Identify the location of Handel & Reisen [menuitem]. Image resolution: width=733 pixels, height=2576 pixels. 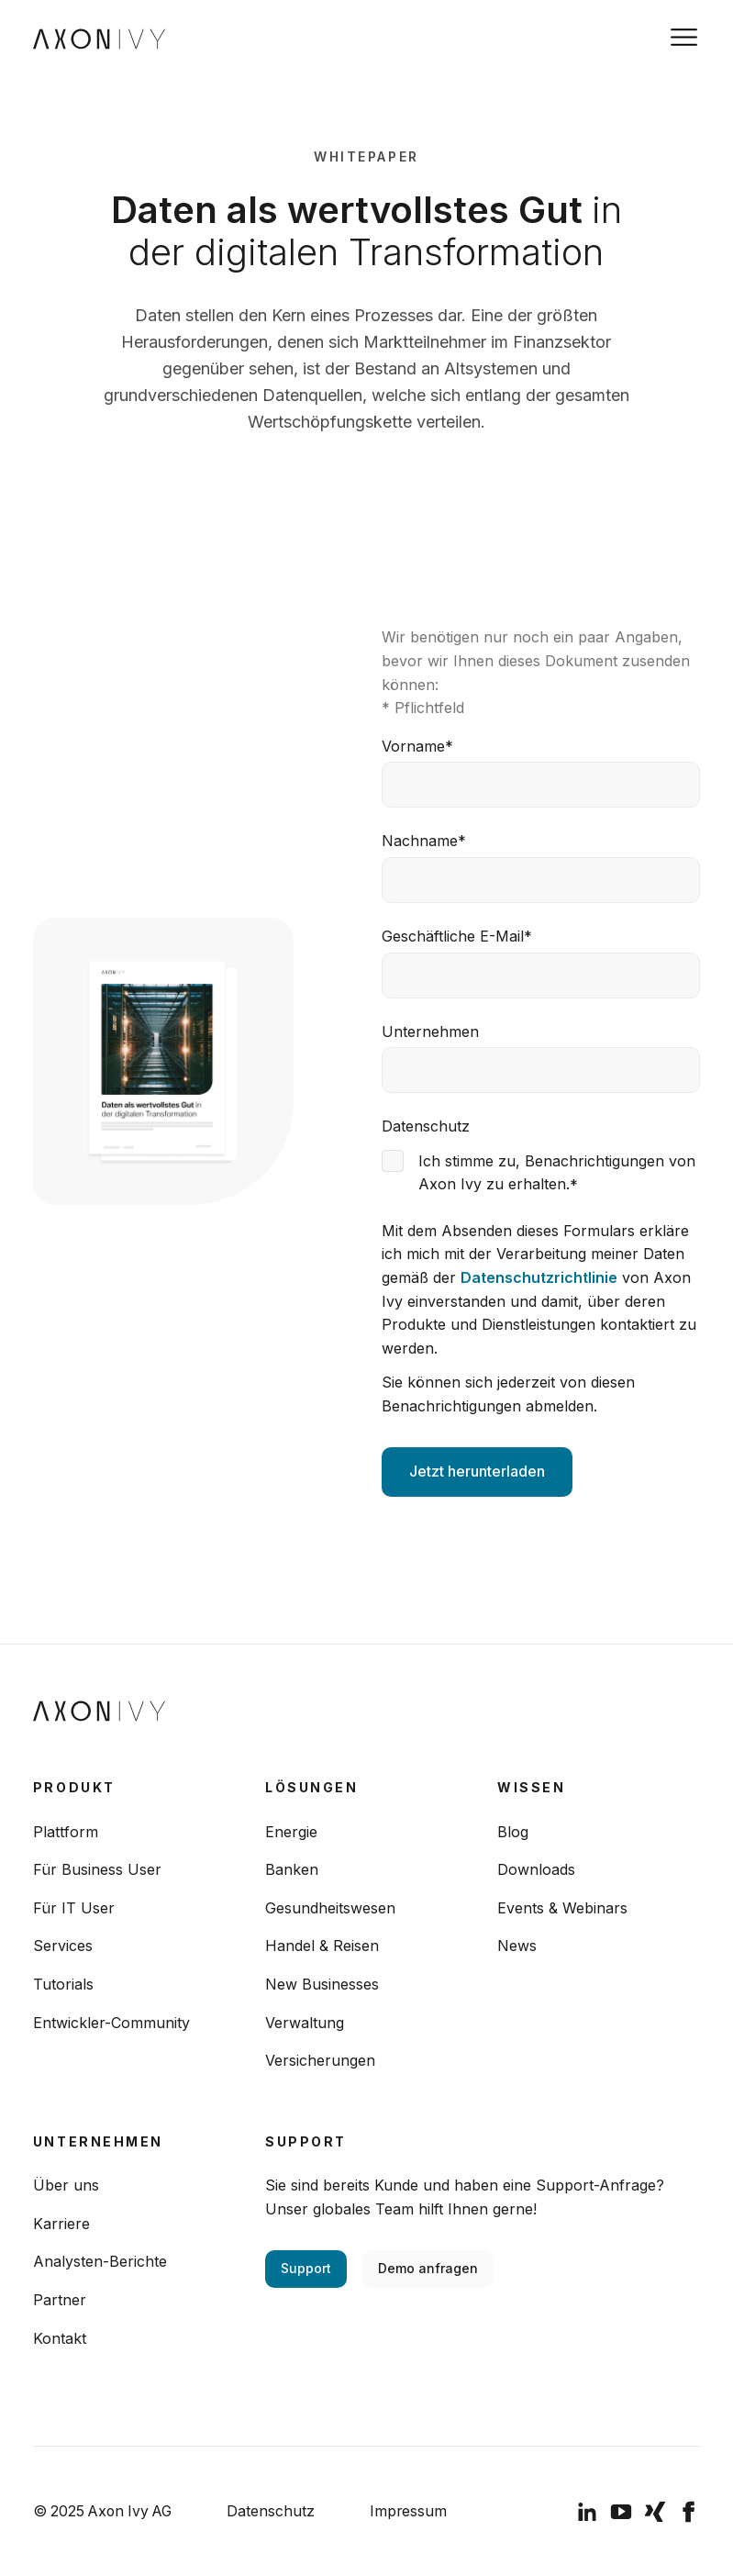
(322, 1945).